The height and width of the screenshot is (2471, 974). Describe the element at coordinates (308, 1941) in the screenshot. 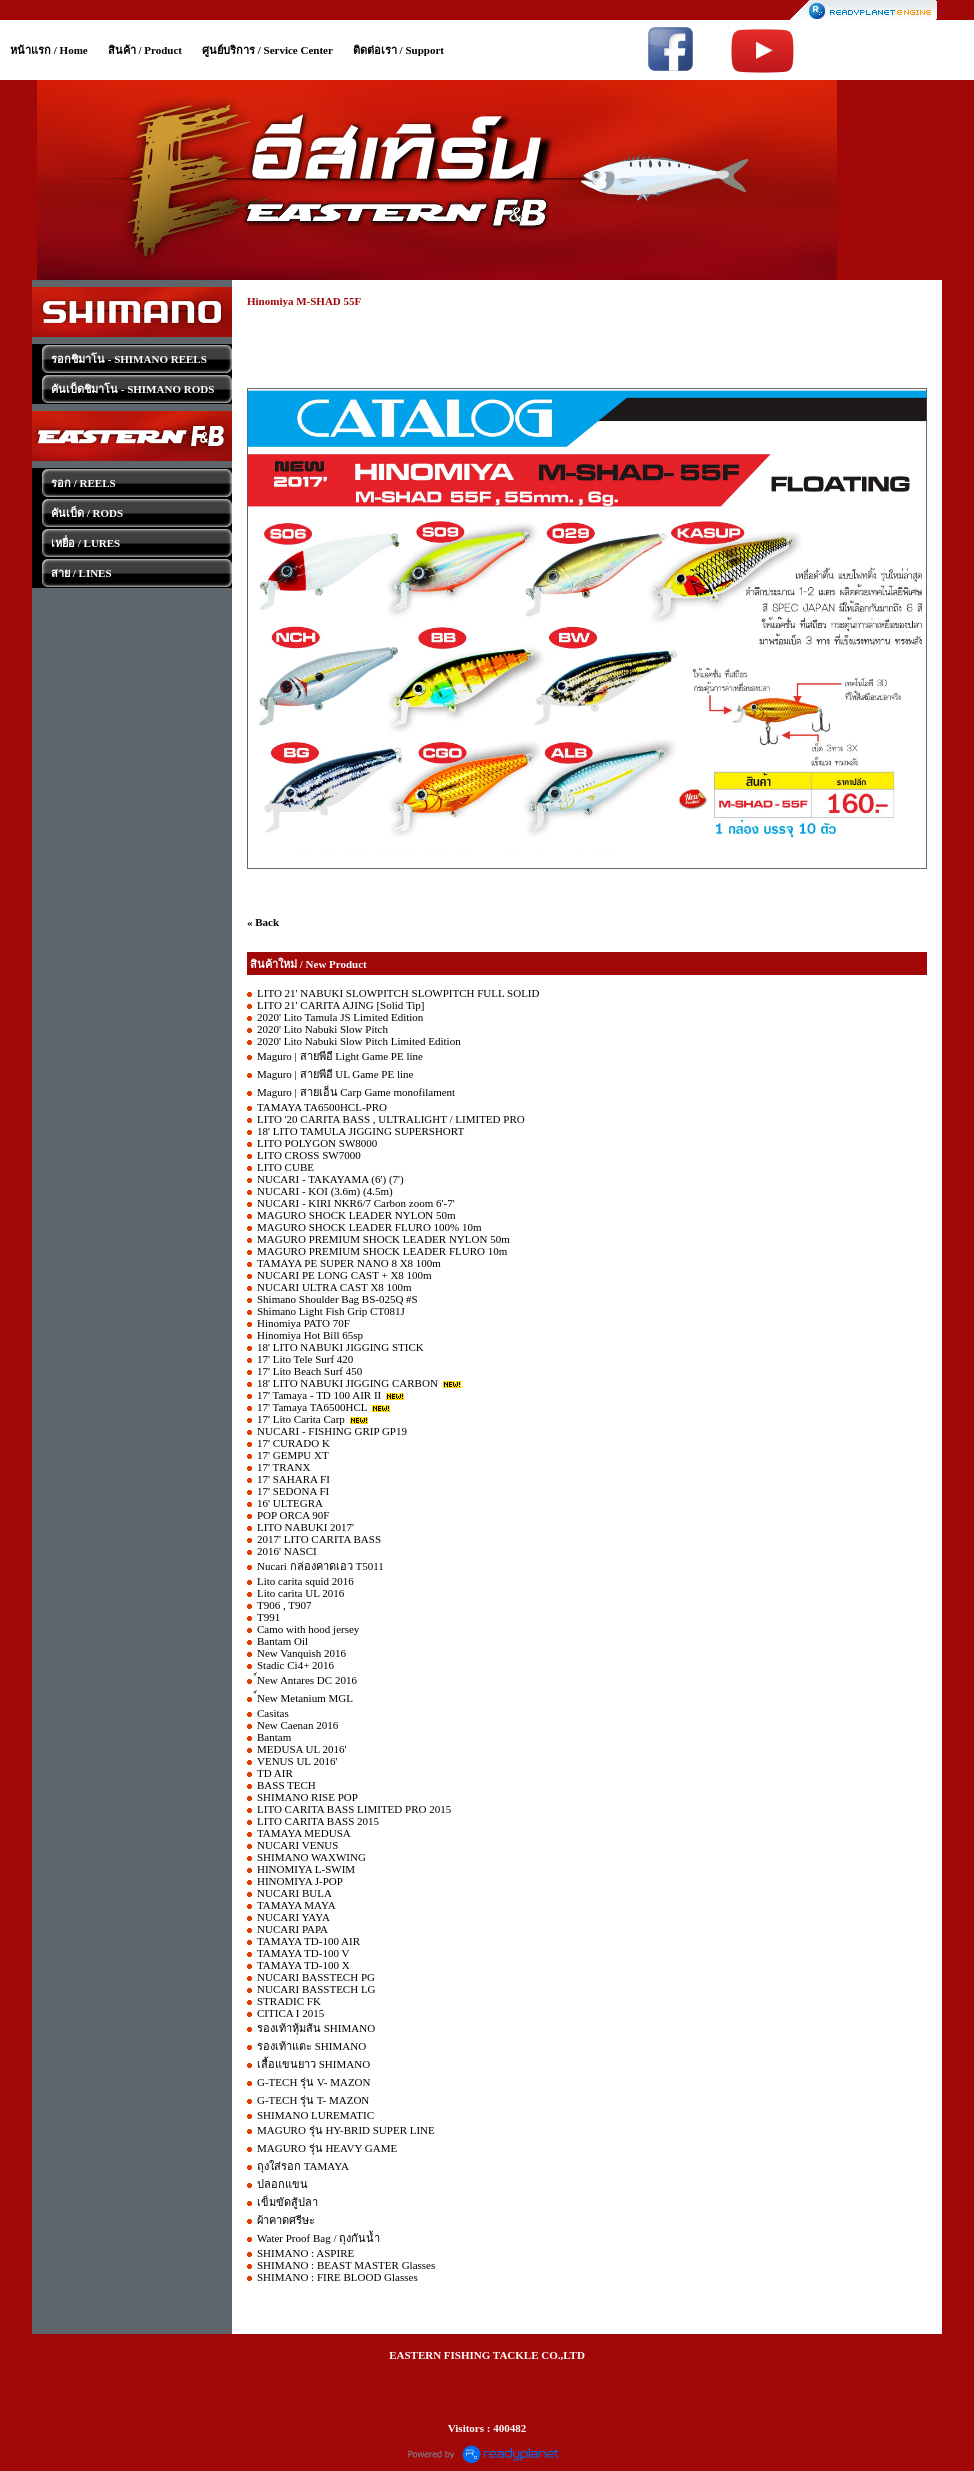

I see `TAMAYA TD-100 AIR` at that location.